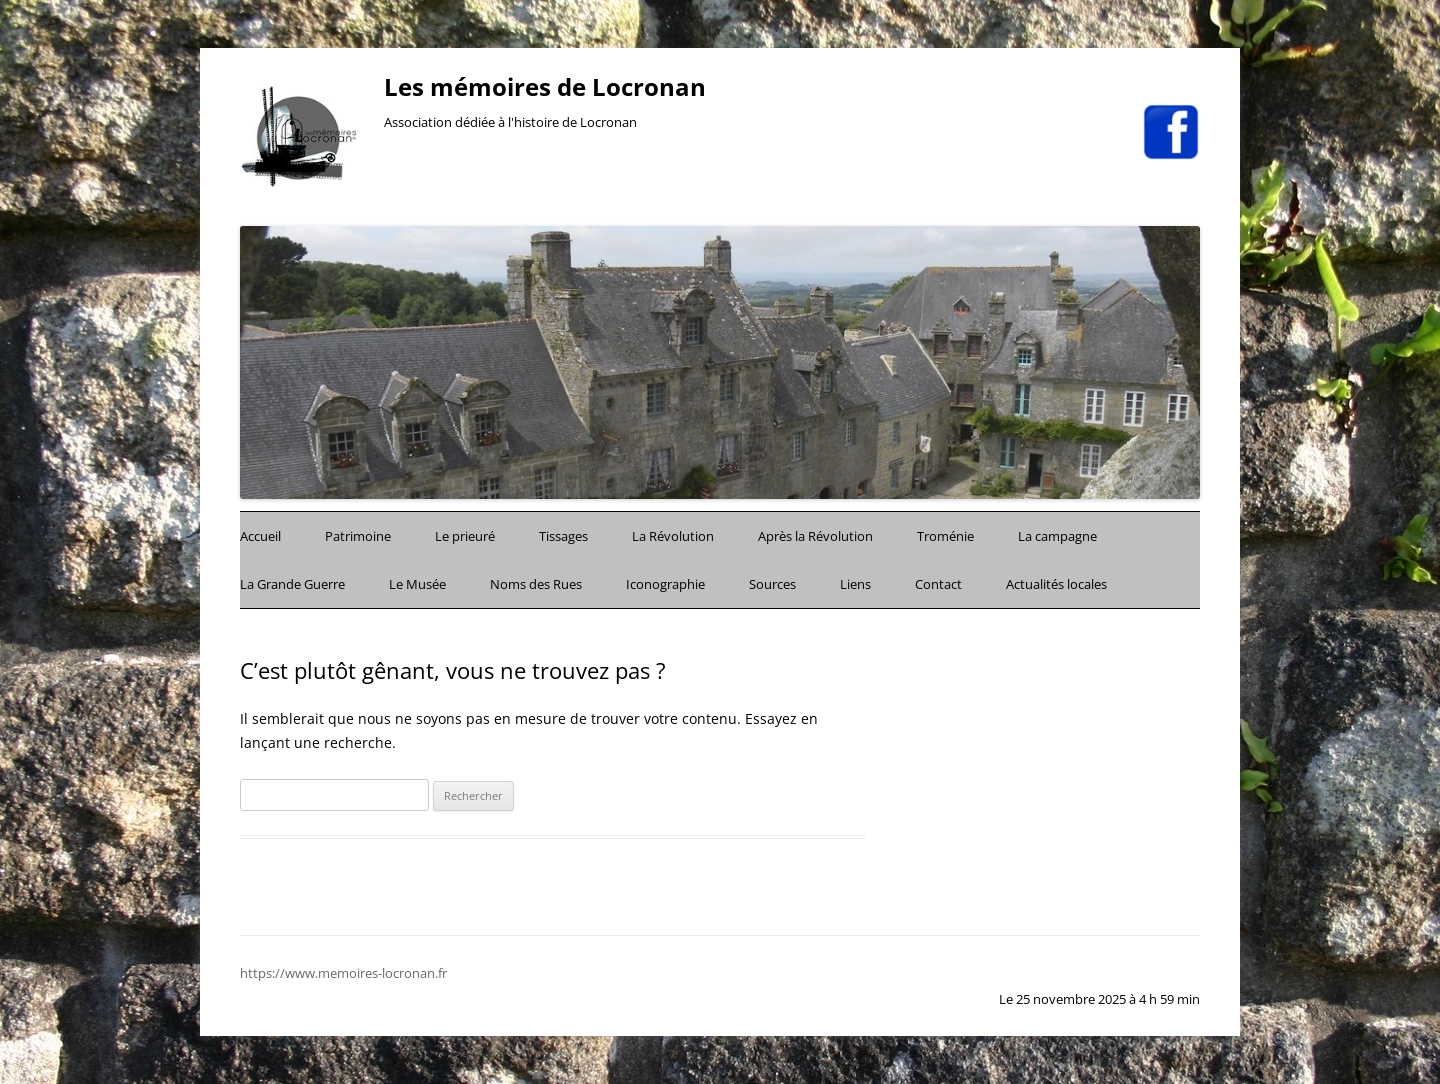 This screenshot has width=1440, height=1084. Describe the element at coordinates (343, 973) in the screenshot. I see `https://www.memoires-locronan.fr` at that location.